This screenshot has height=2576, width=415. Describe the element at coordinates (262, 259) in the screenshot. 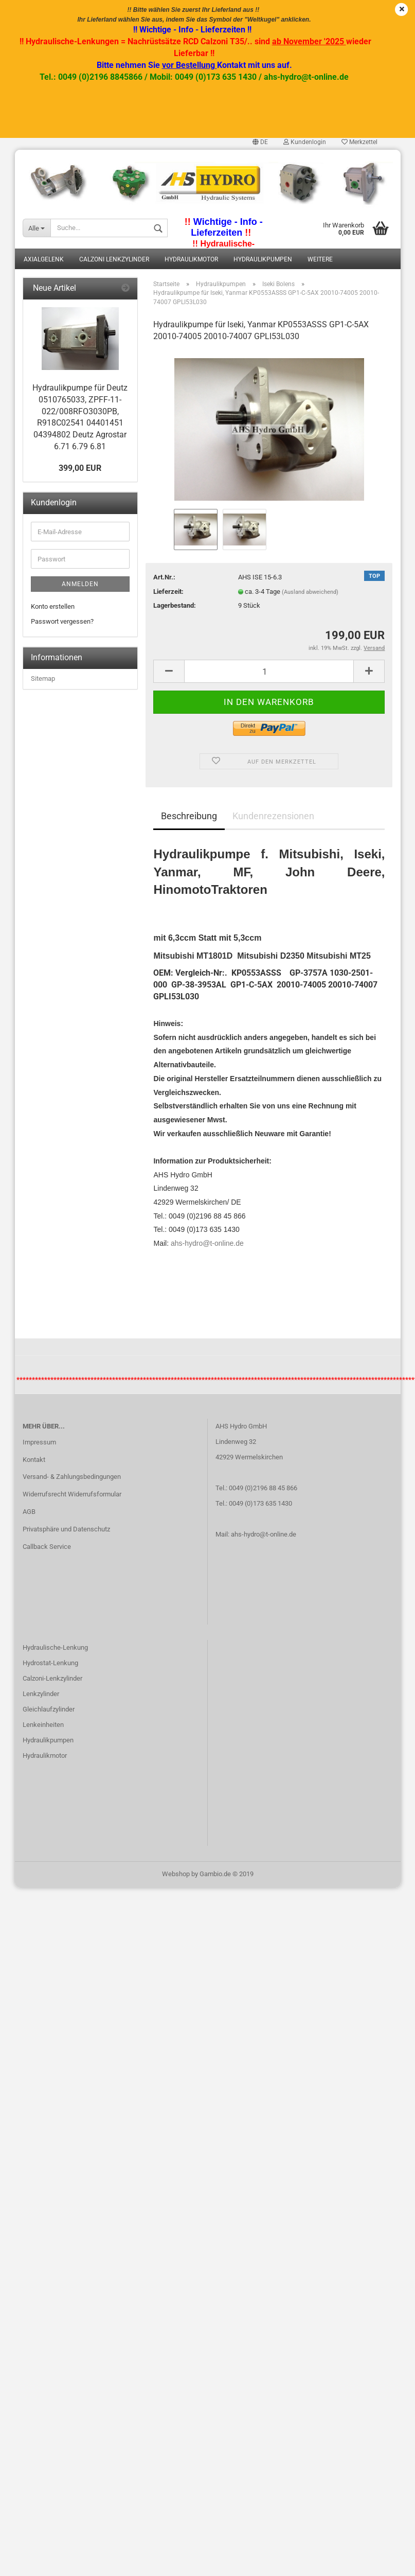

I see `Hydraulikpumpen` at that location.